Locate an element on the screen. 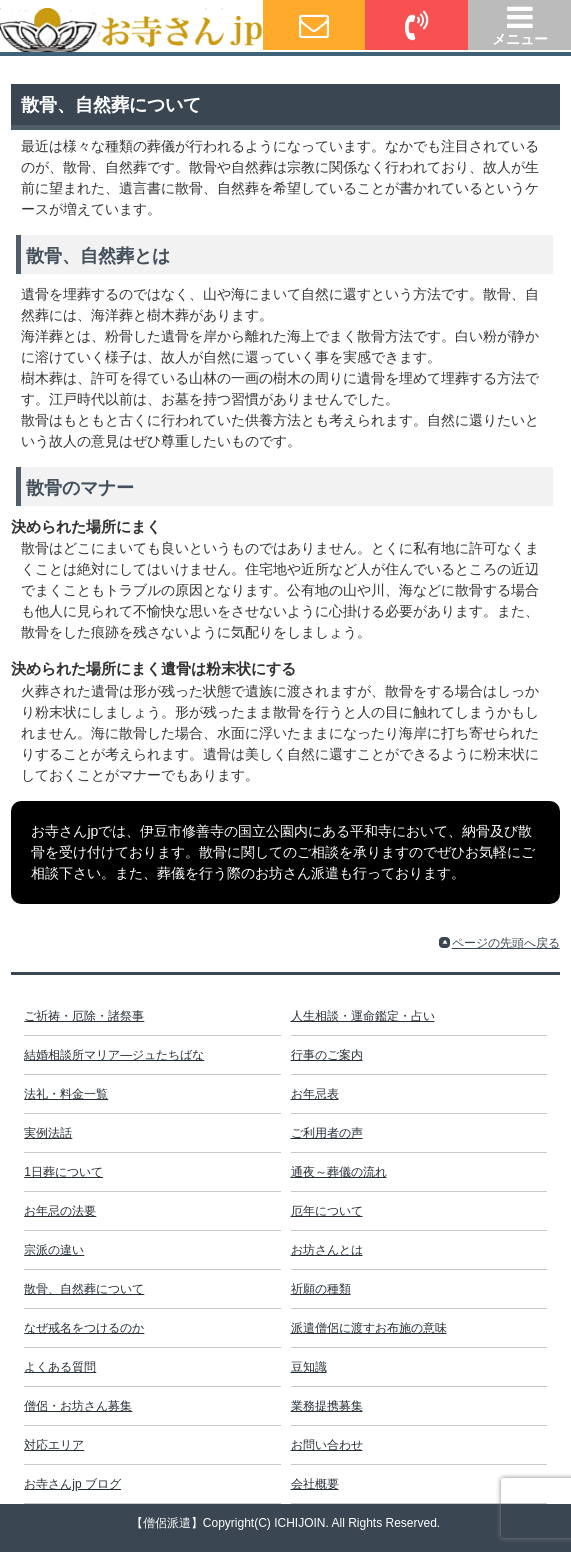 This screenshot has height=1552, width=571. よくある質問 is located at coordinates (60, 1367).